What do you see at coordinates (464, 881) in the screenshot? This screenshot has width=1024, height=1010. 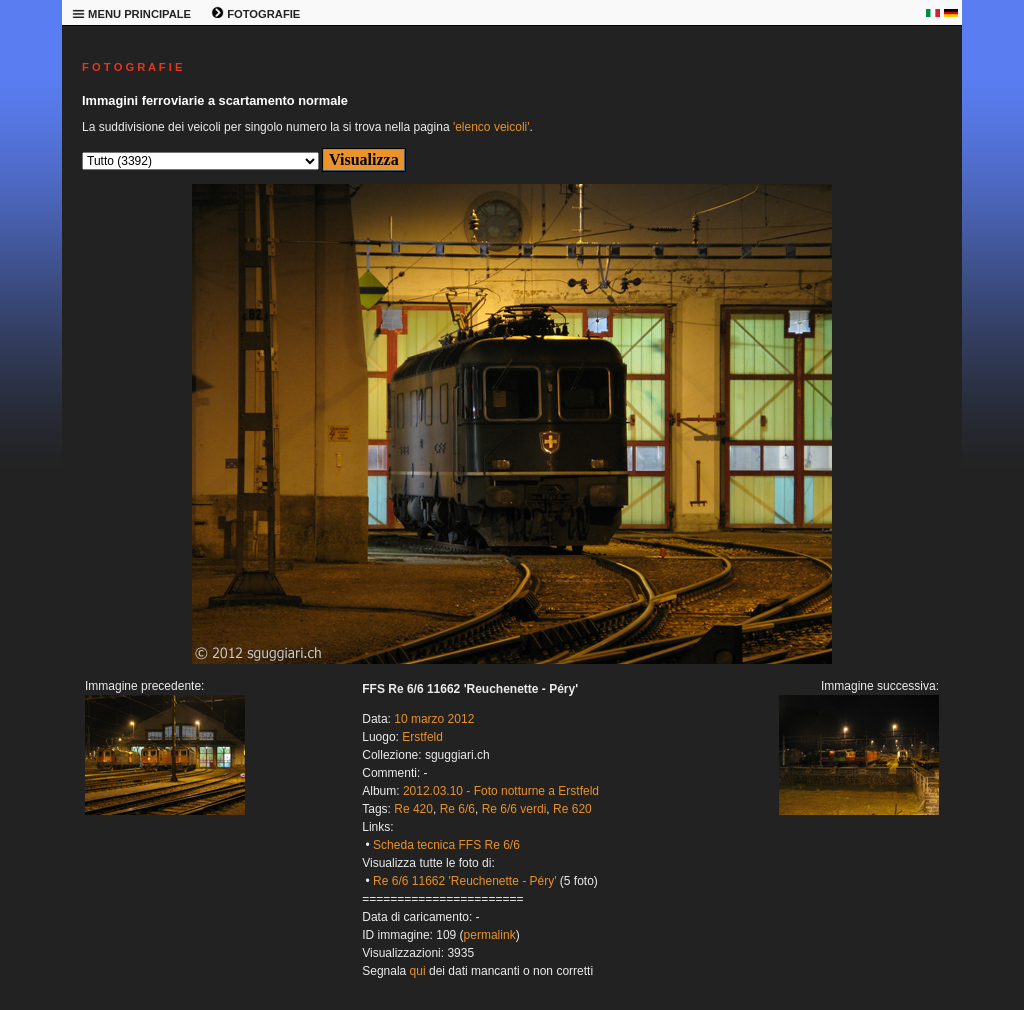 I see `Re 6/6 11662 'Reuchenette - Péry'` at bounding box center [464, 881].